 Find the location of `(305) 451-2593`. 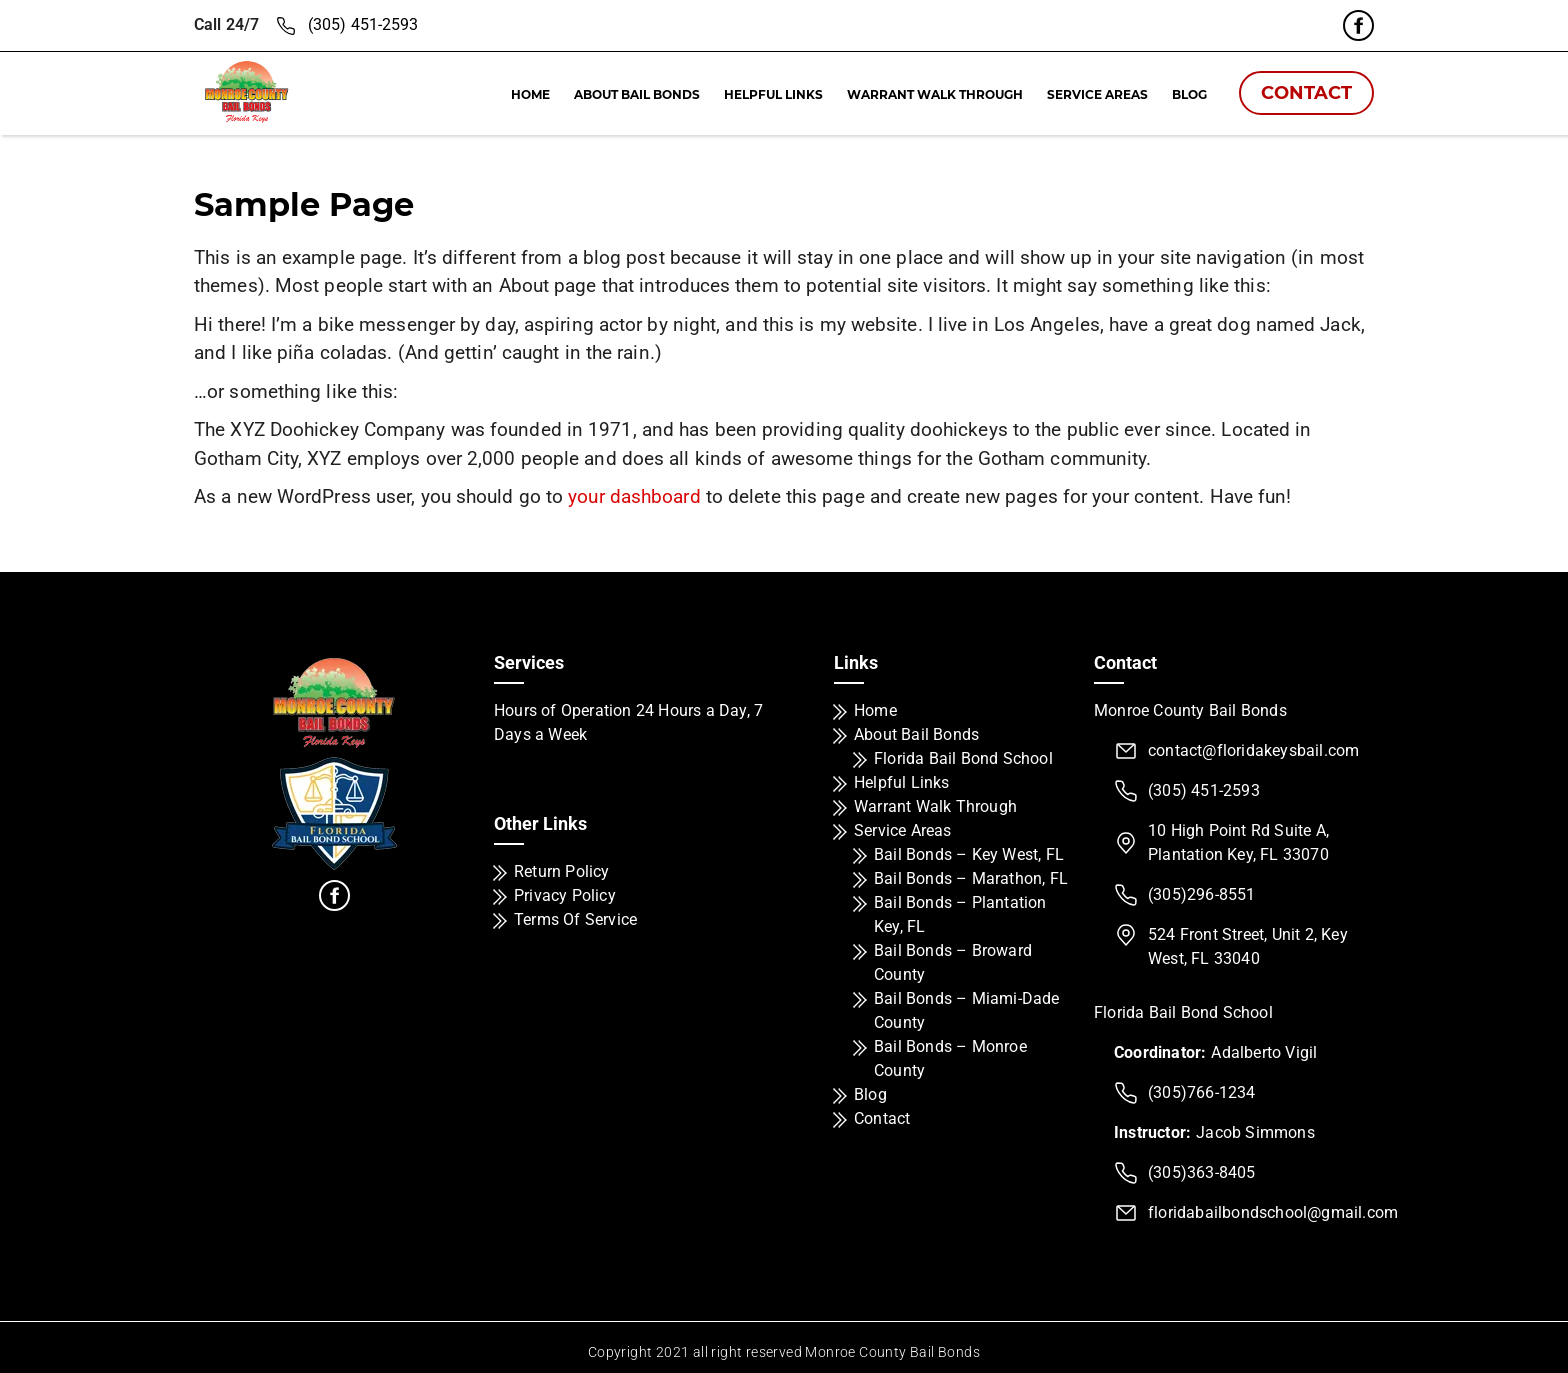

(305) 451-2593 is located at coordinates (363, 24).